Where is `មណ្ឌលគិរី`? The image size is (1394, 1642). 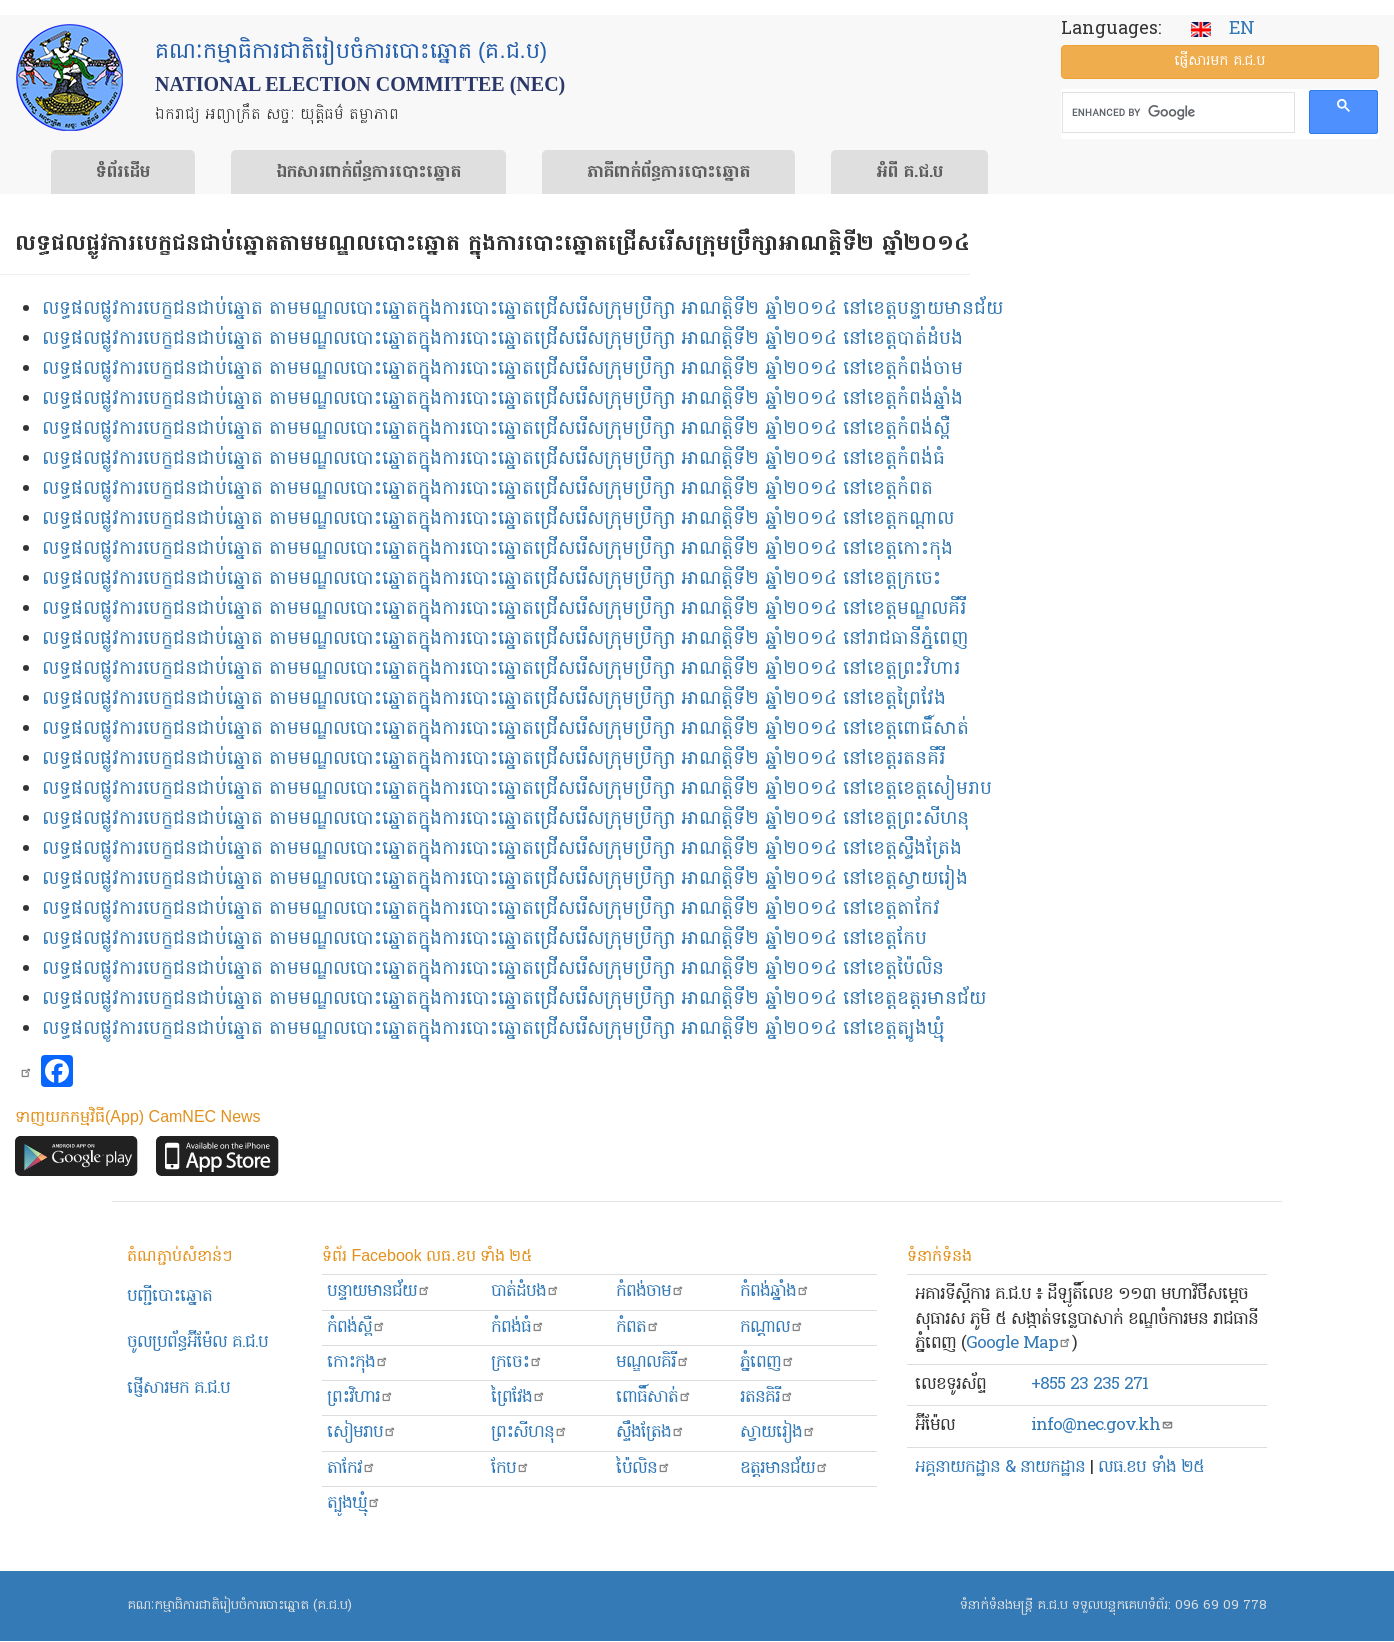 មណ្ឌលគិរី is located at coordinates (653, 1362).